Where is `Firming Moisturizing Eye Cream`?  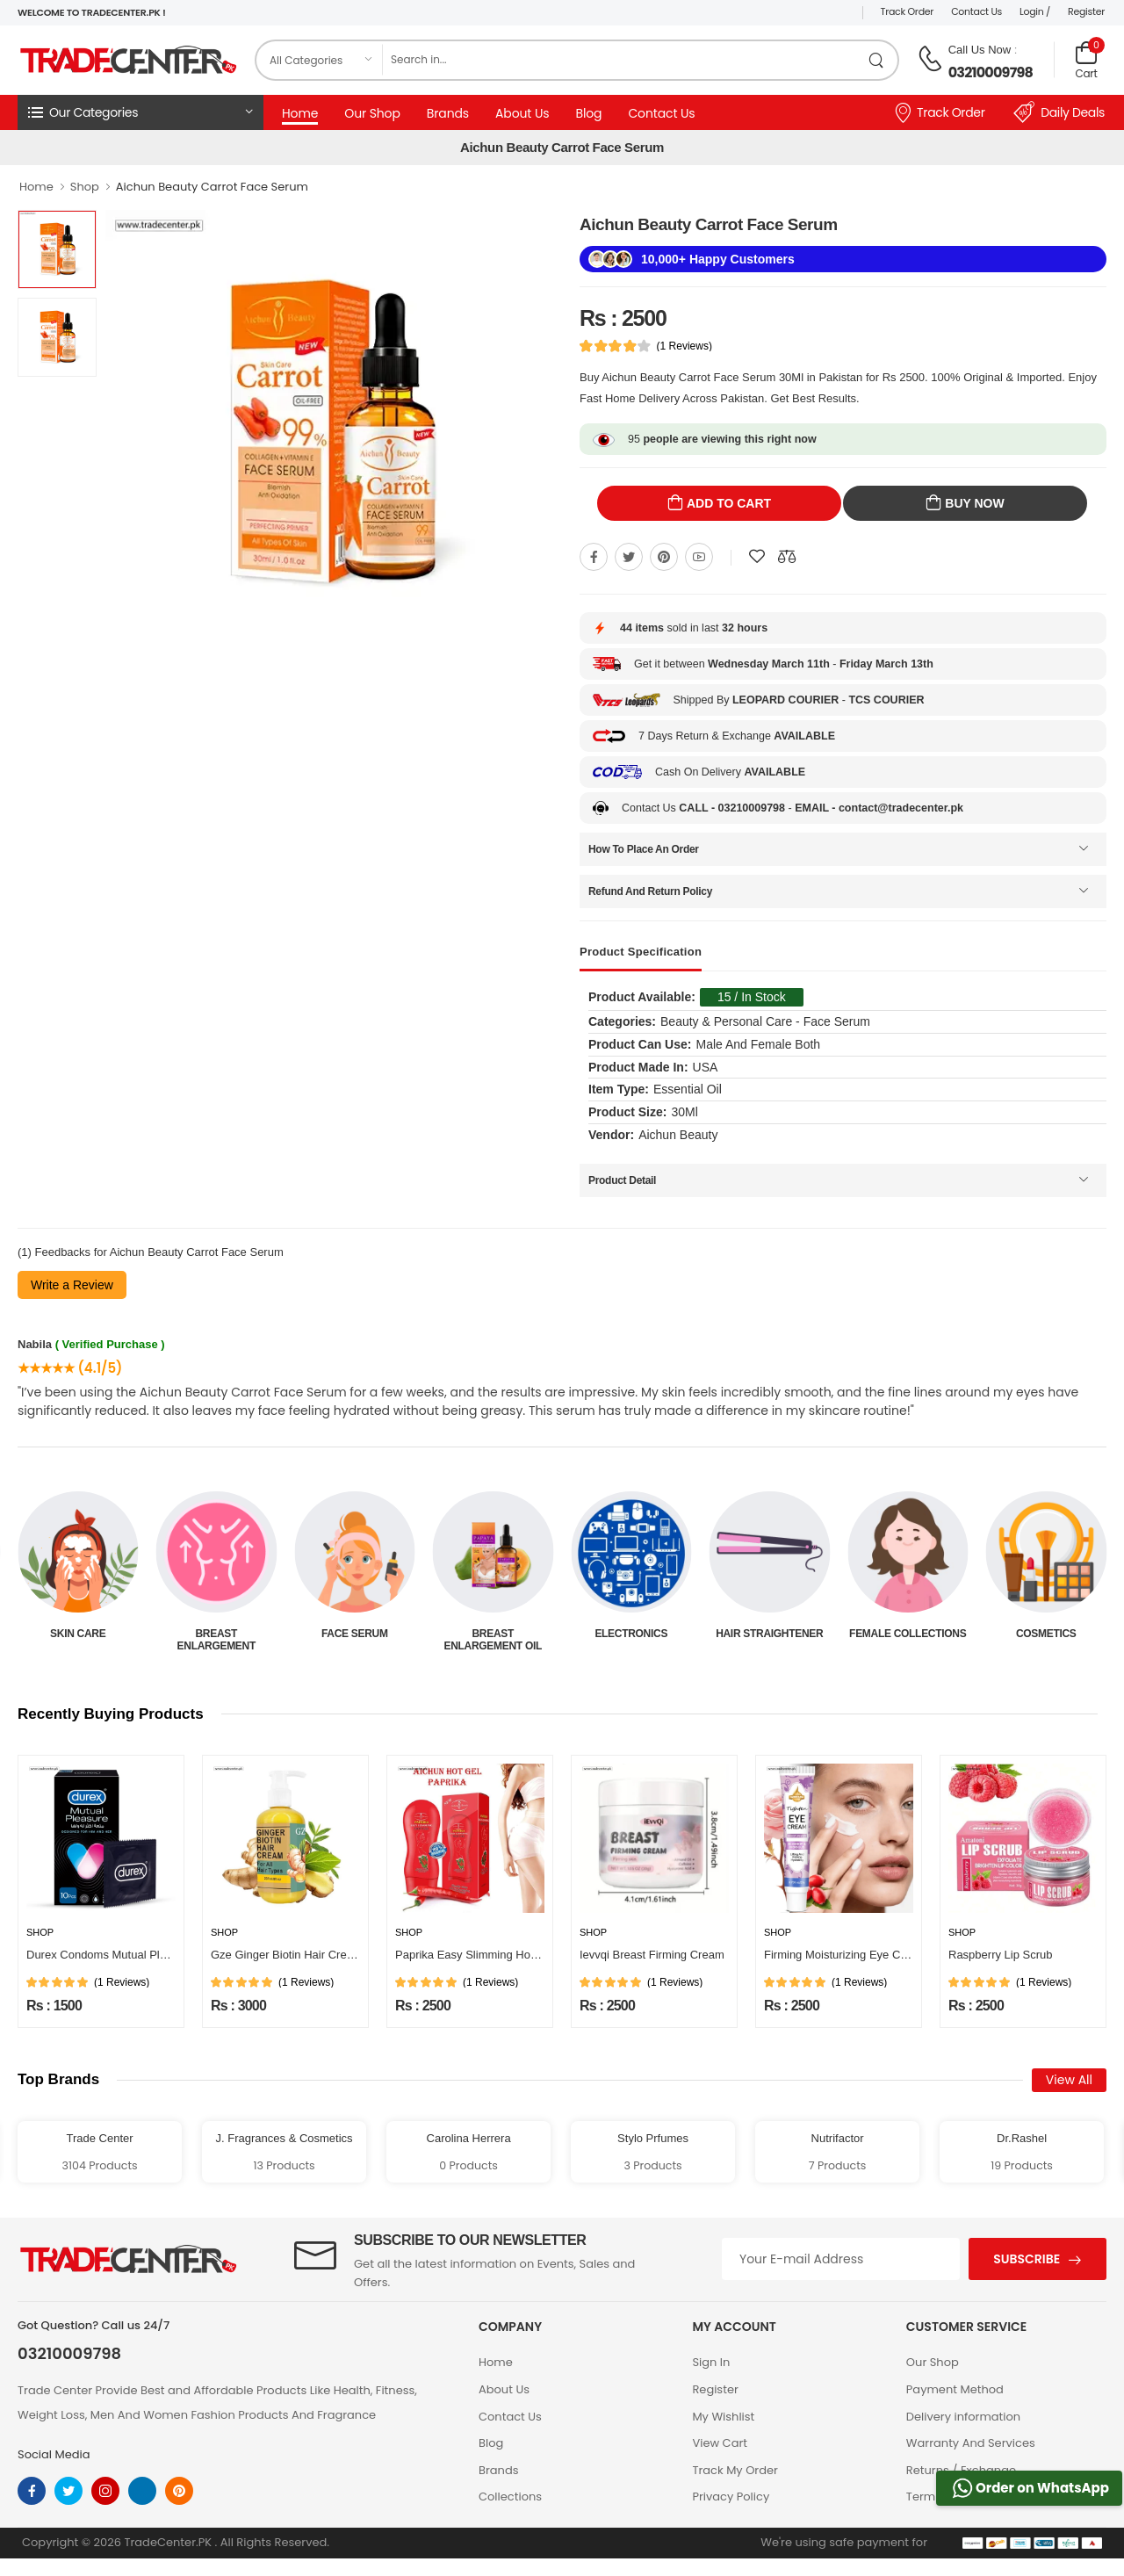 Firming Moisturizing Eye Cream is located at coordinates (845, 1954).